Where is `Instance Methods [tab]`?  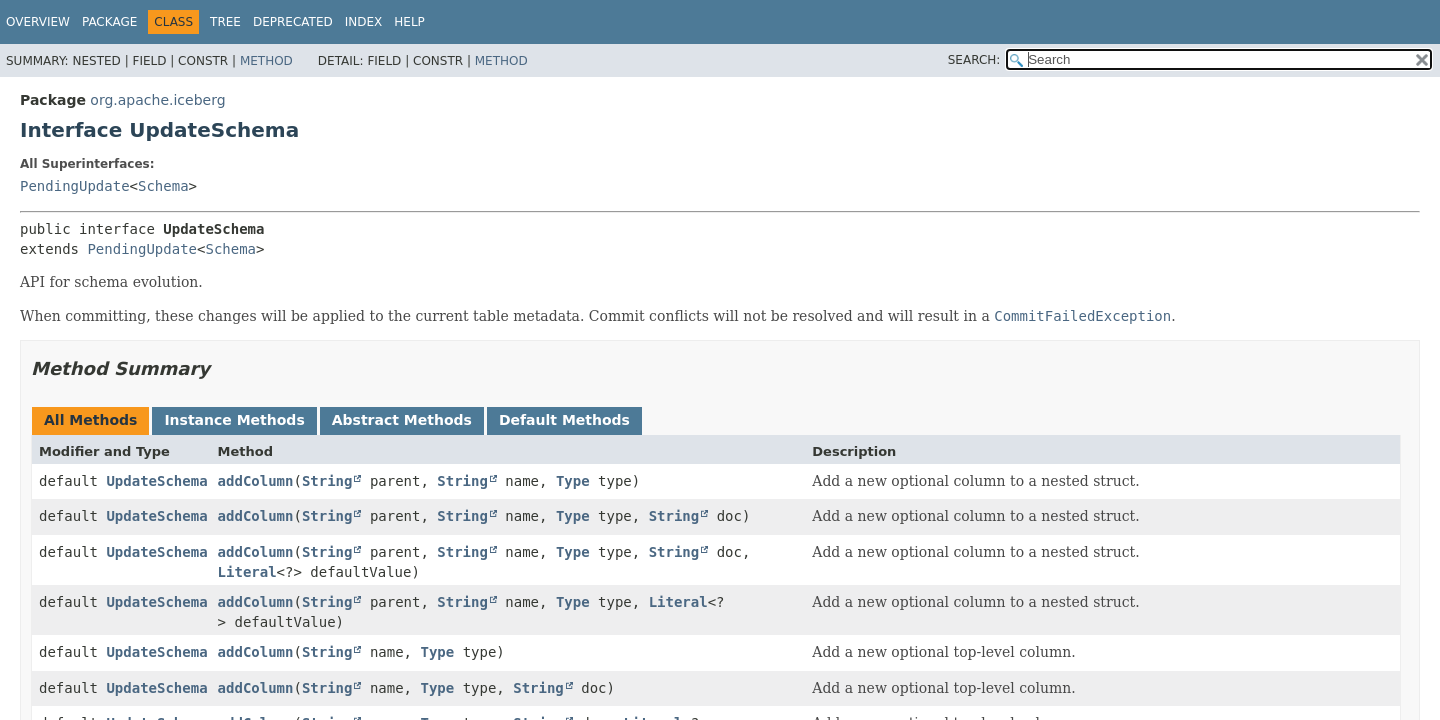 Instance Methods [tab] is located at coordinates (234, 420).